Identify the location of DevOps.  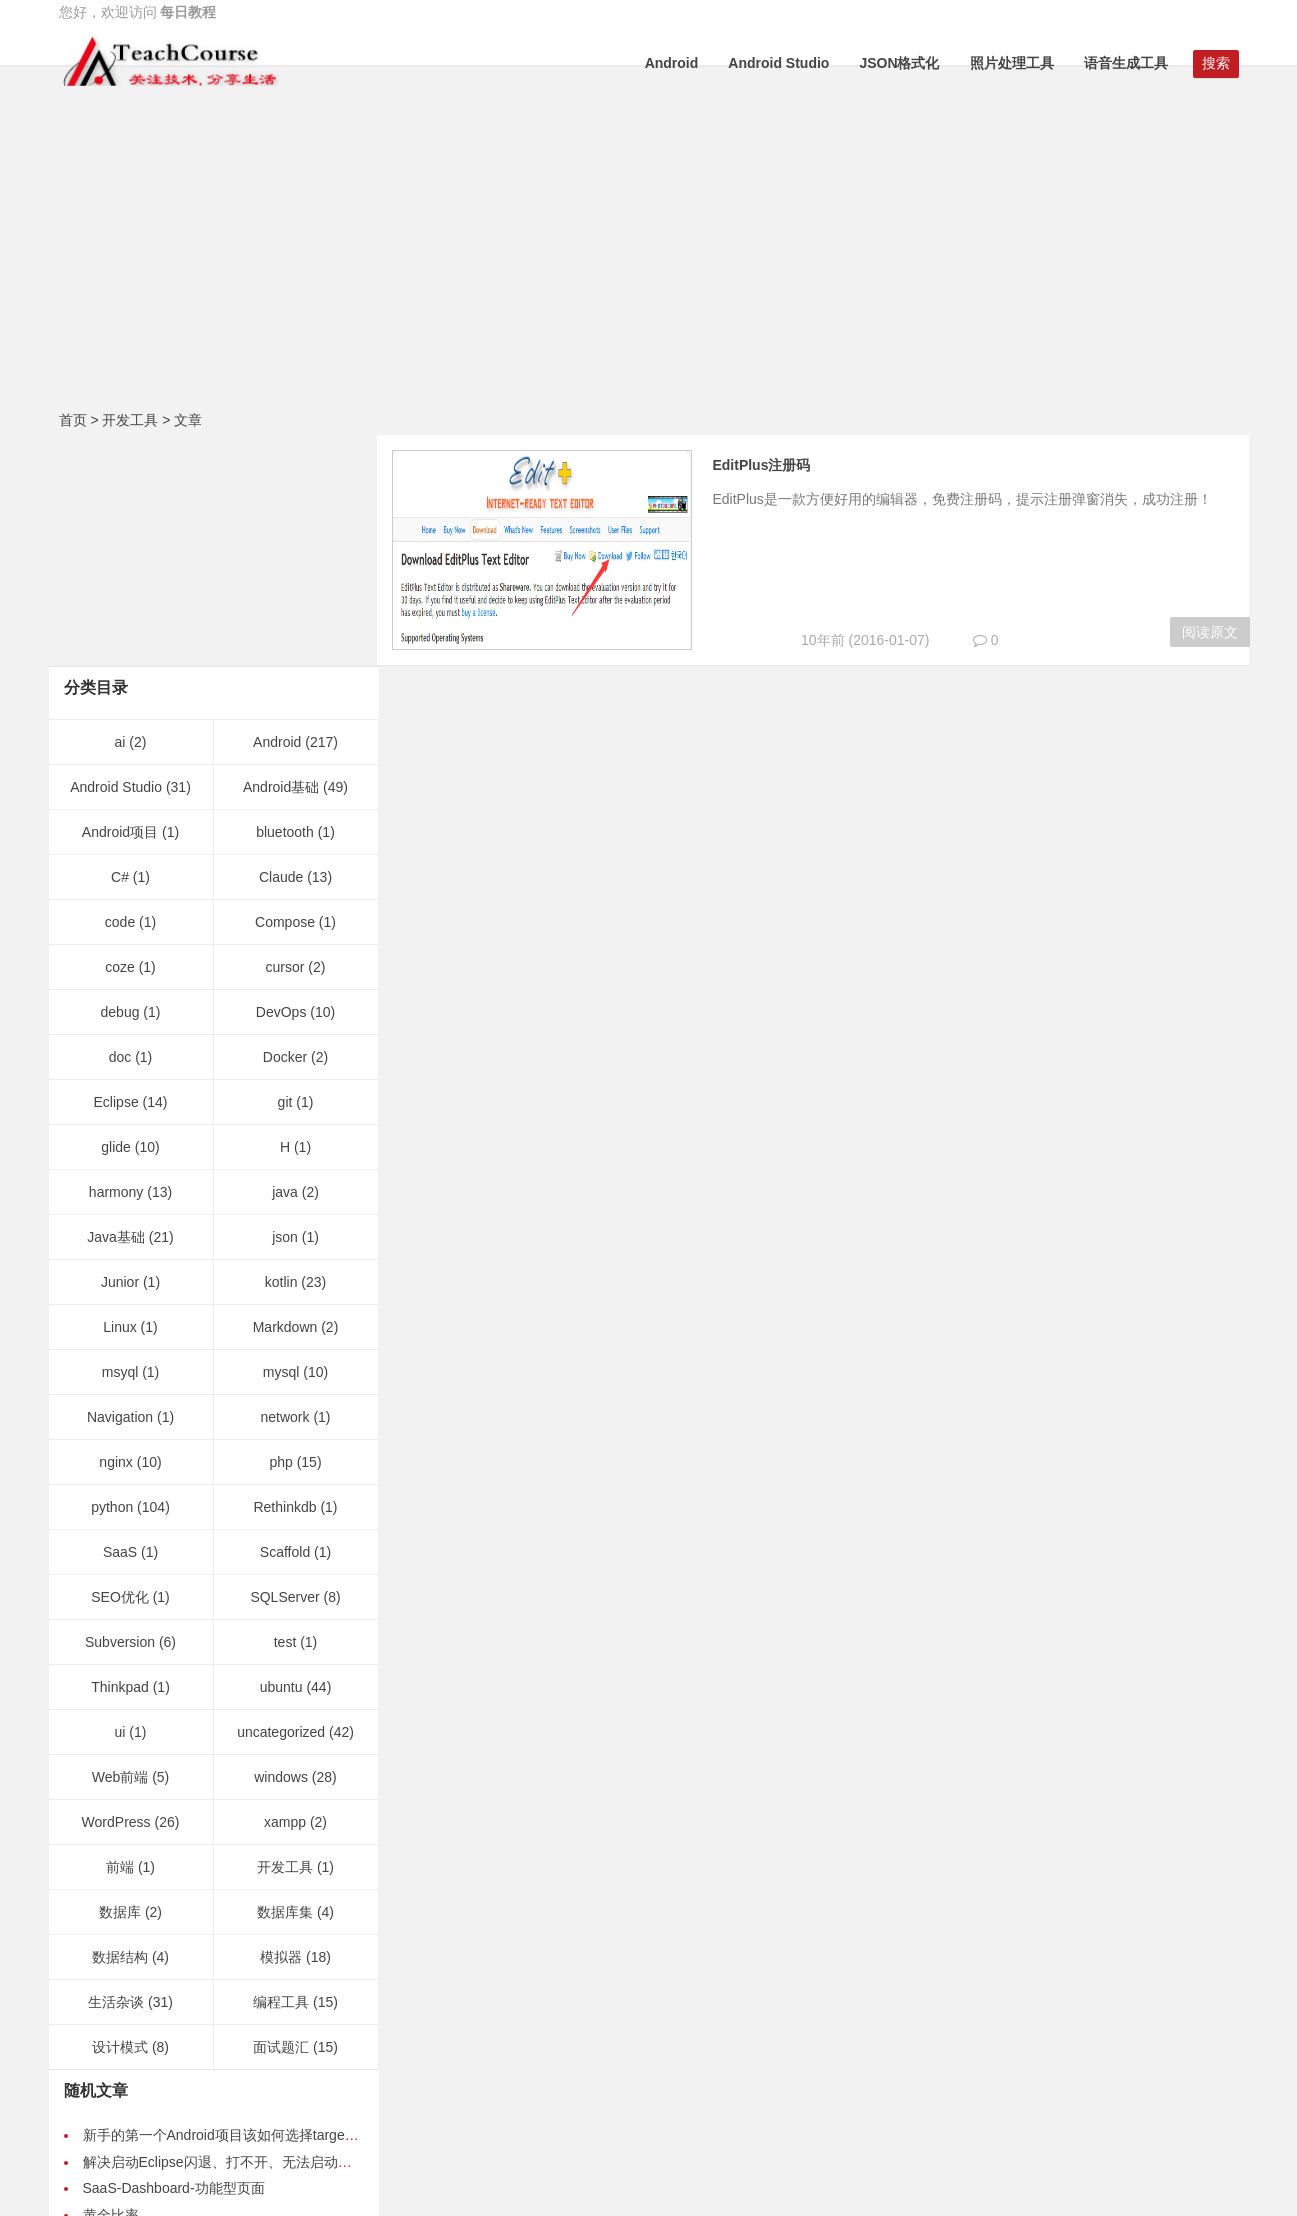
(281, 781).